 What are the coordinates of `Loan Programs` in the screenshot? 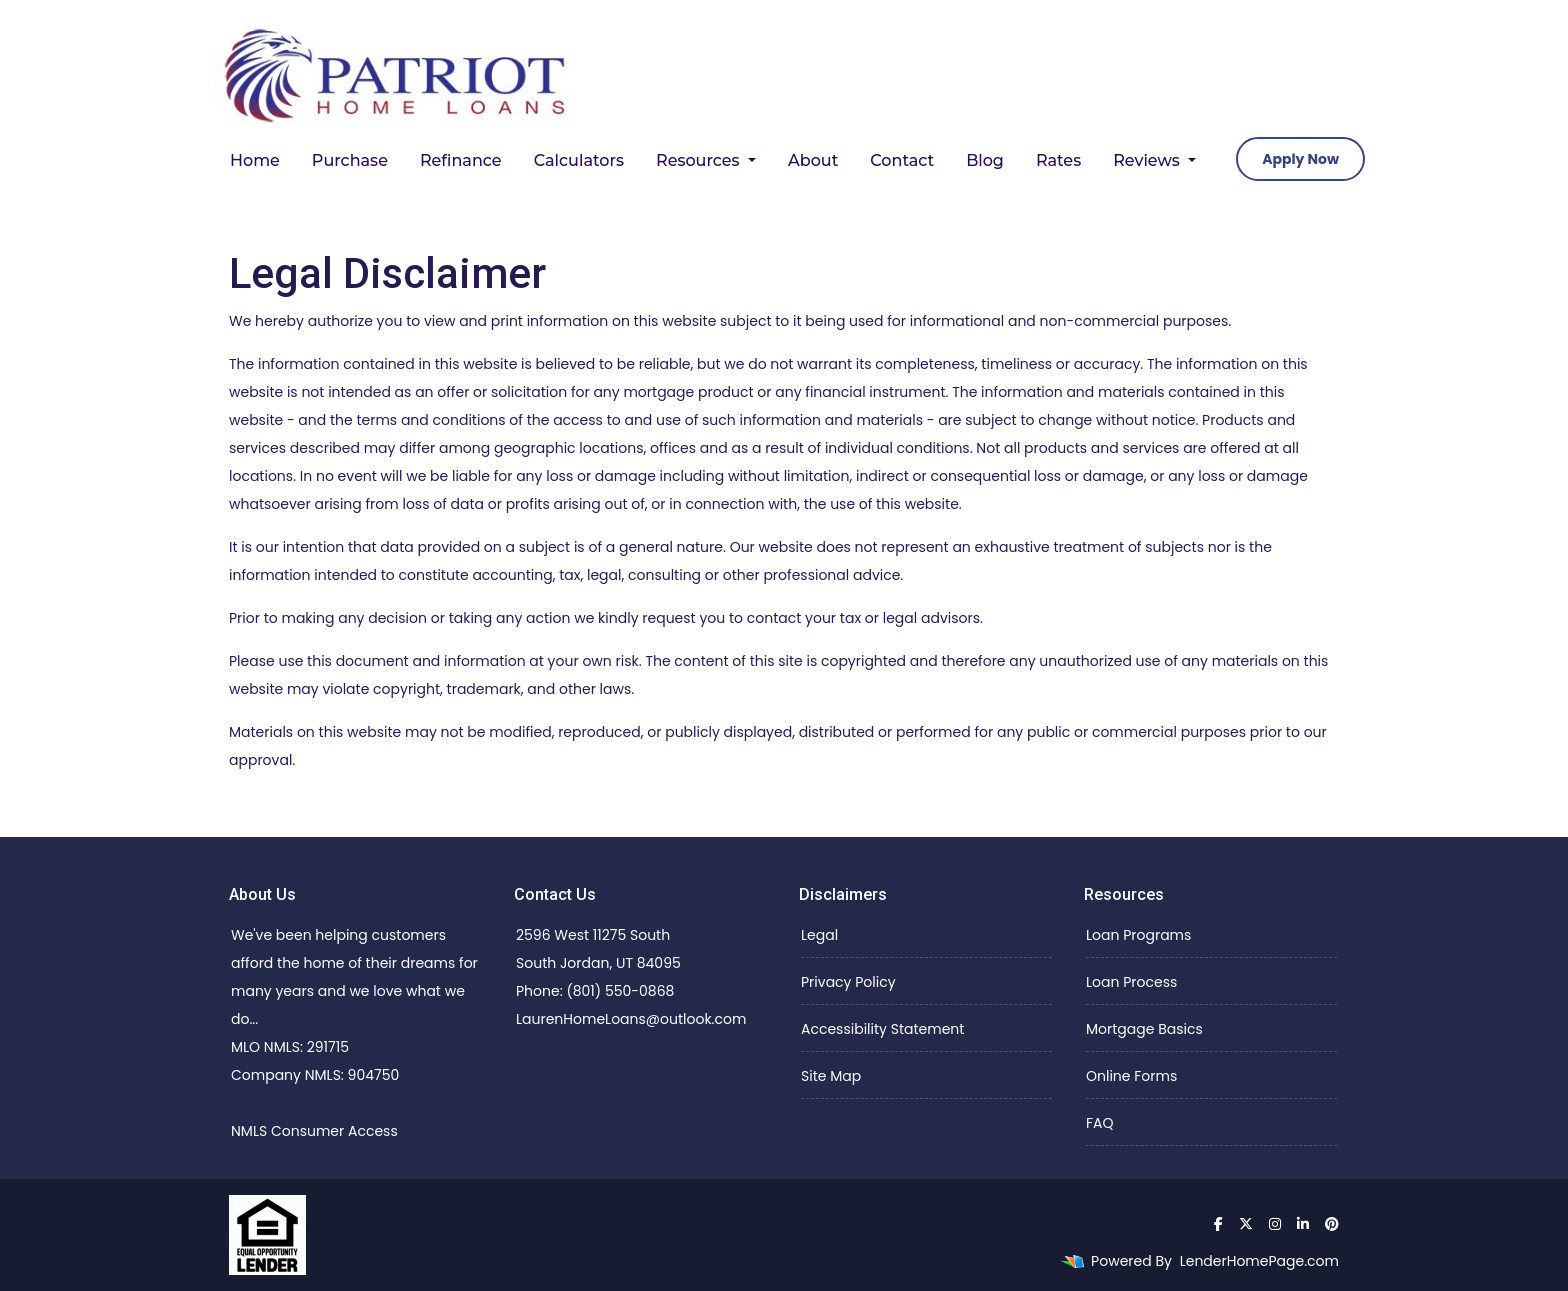 It's located at (1138, 935).